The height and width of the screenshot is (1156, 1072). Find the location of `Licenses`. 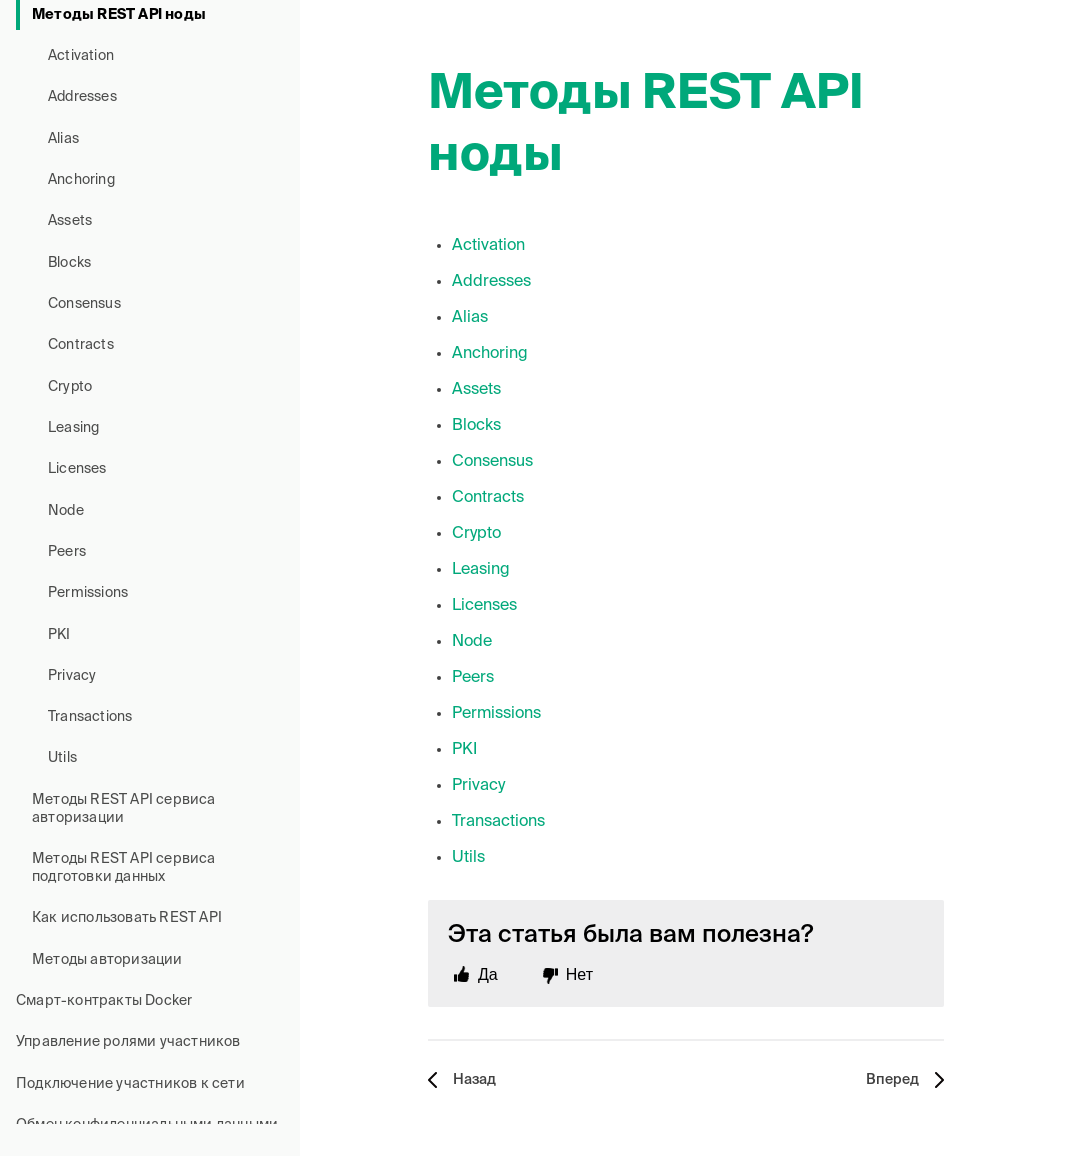

Licenses is located at coordinates (77, 469).